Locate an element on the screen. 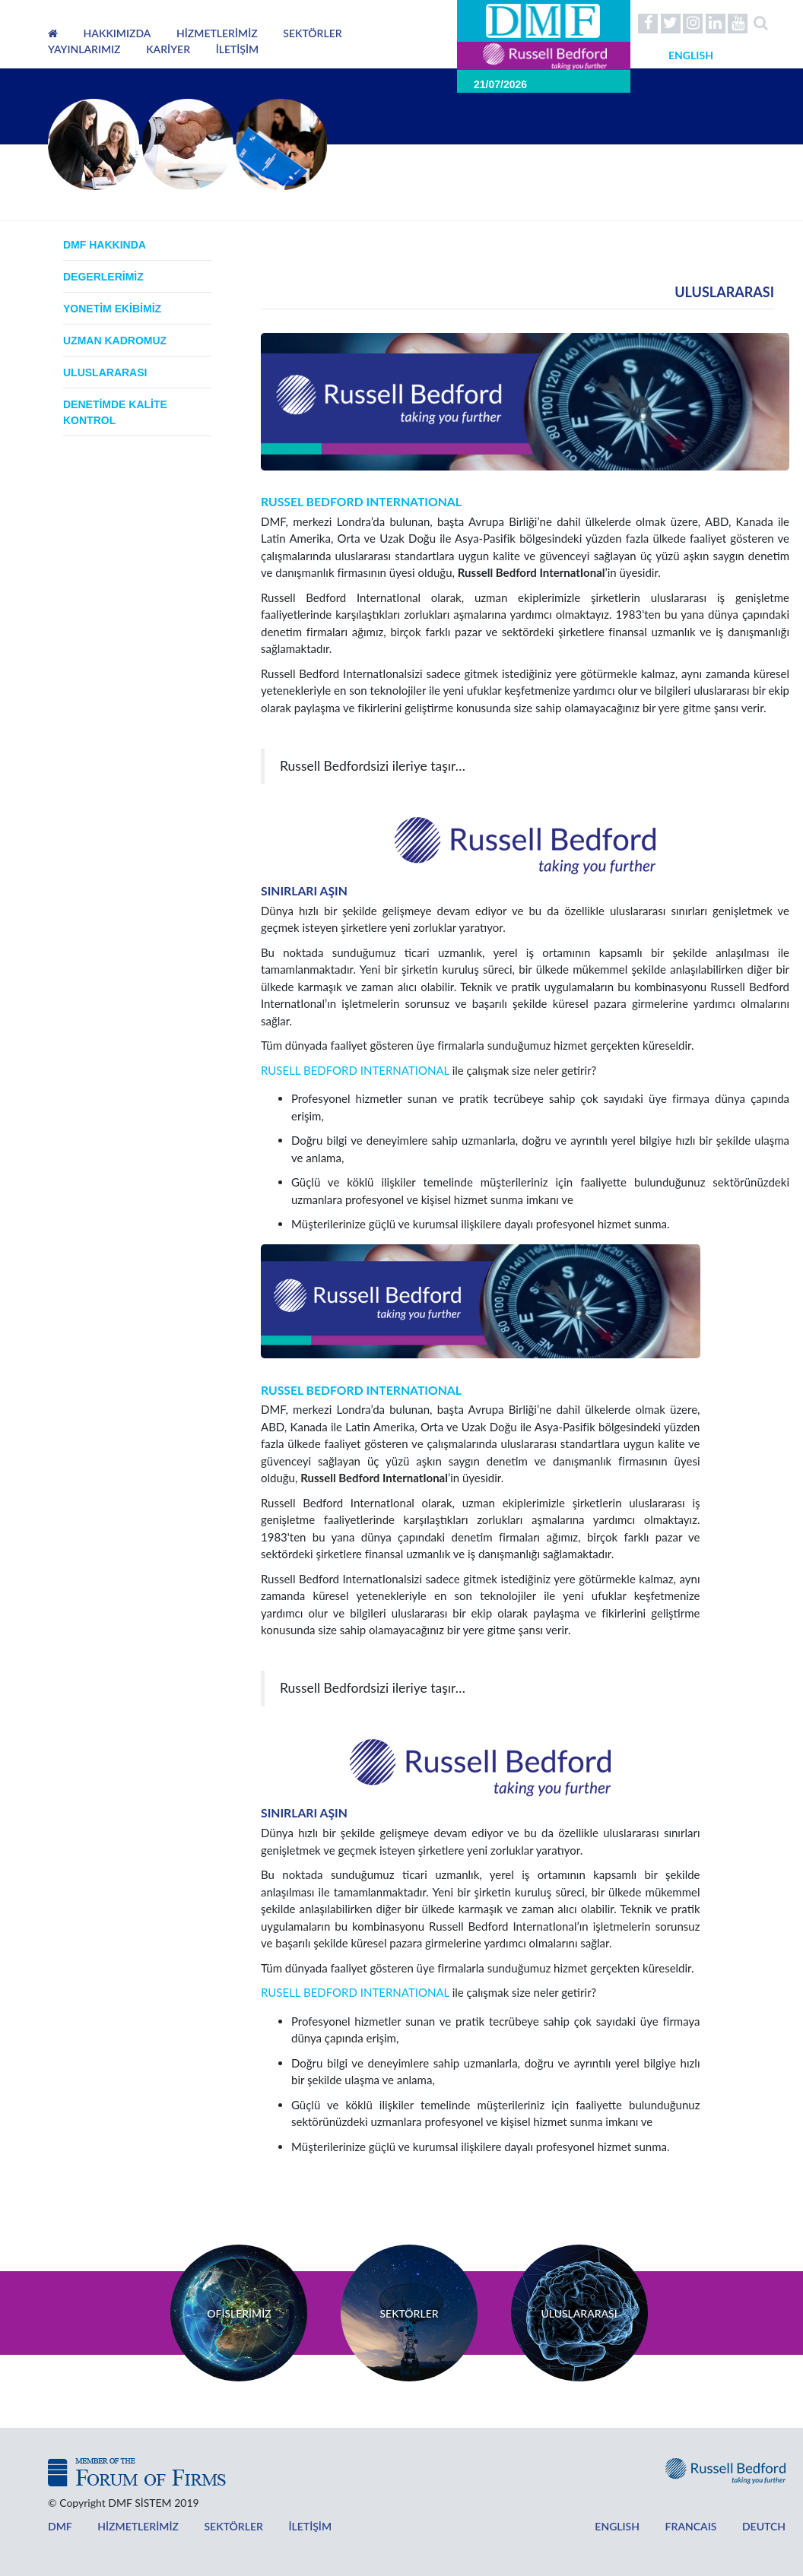 This screenshot has width=803, height=2576. ULUSLARARASI is located at coordinates (105, 372).